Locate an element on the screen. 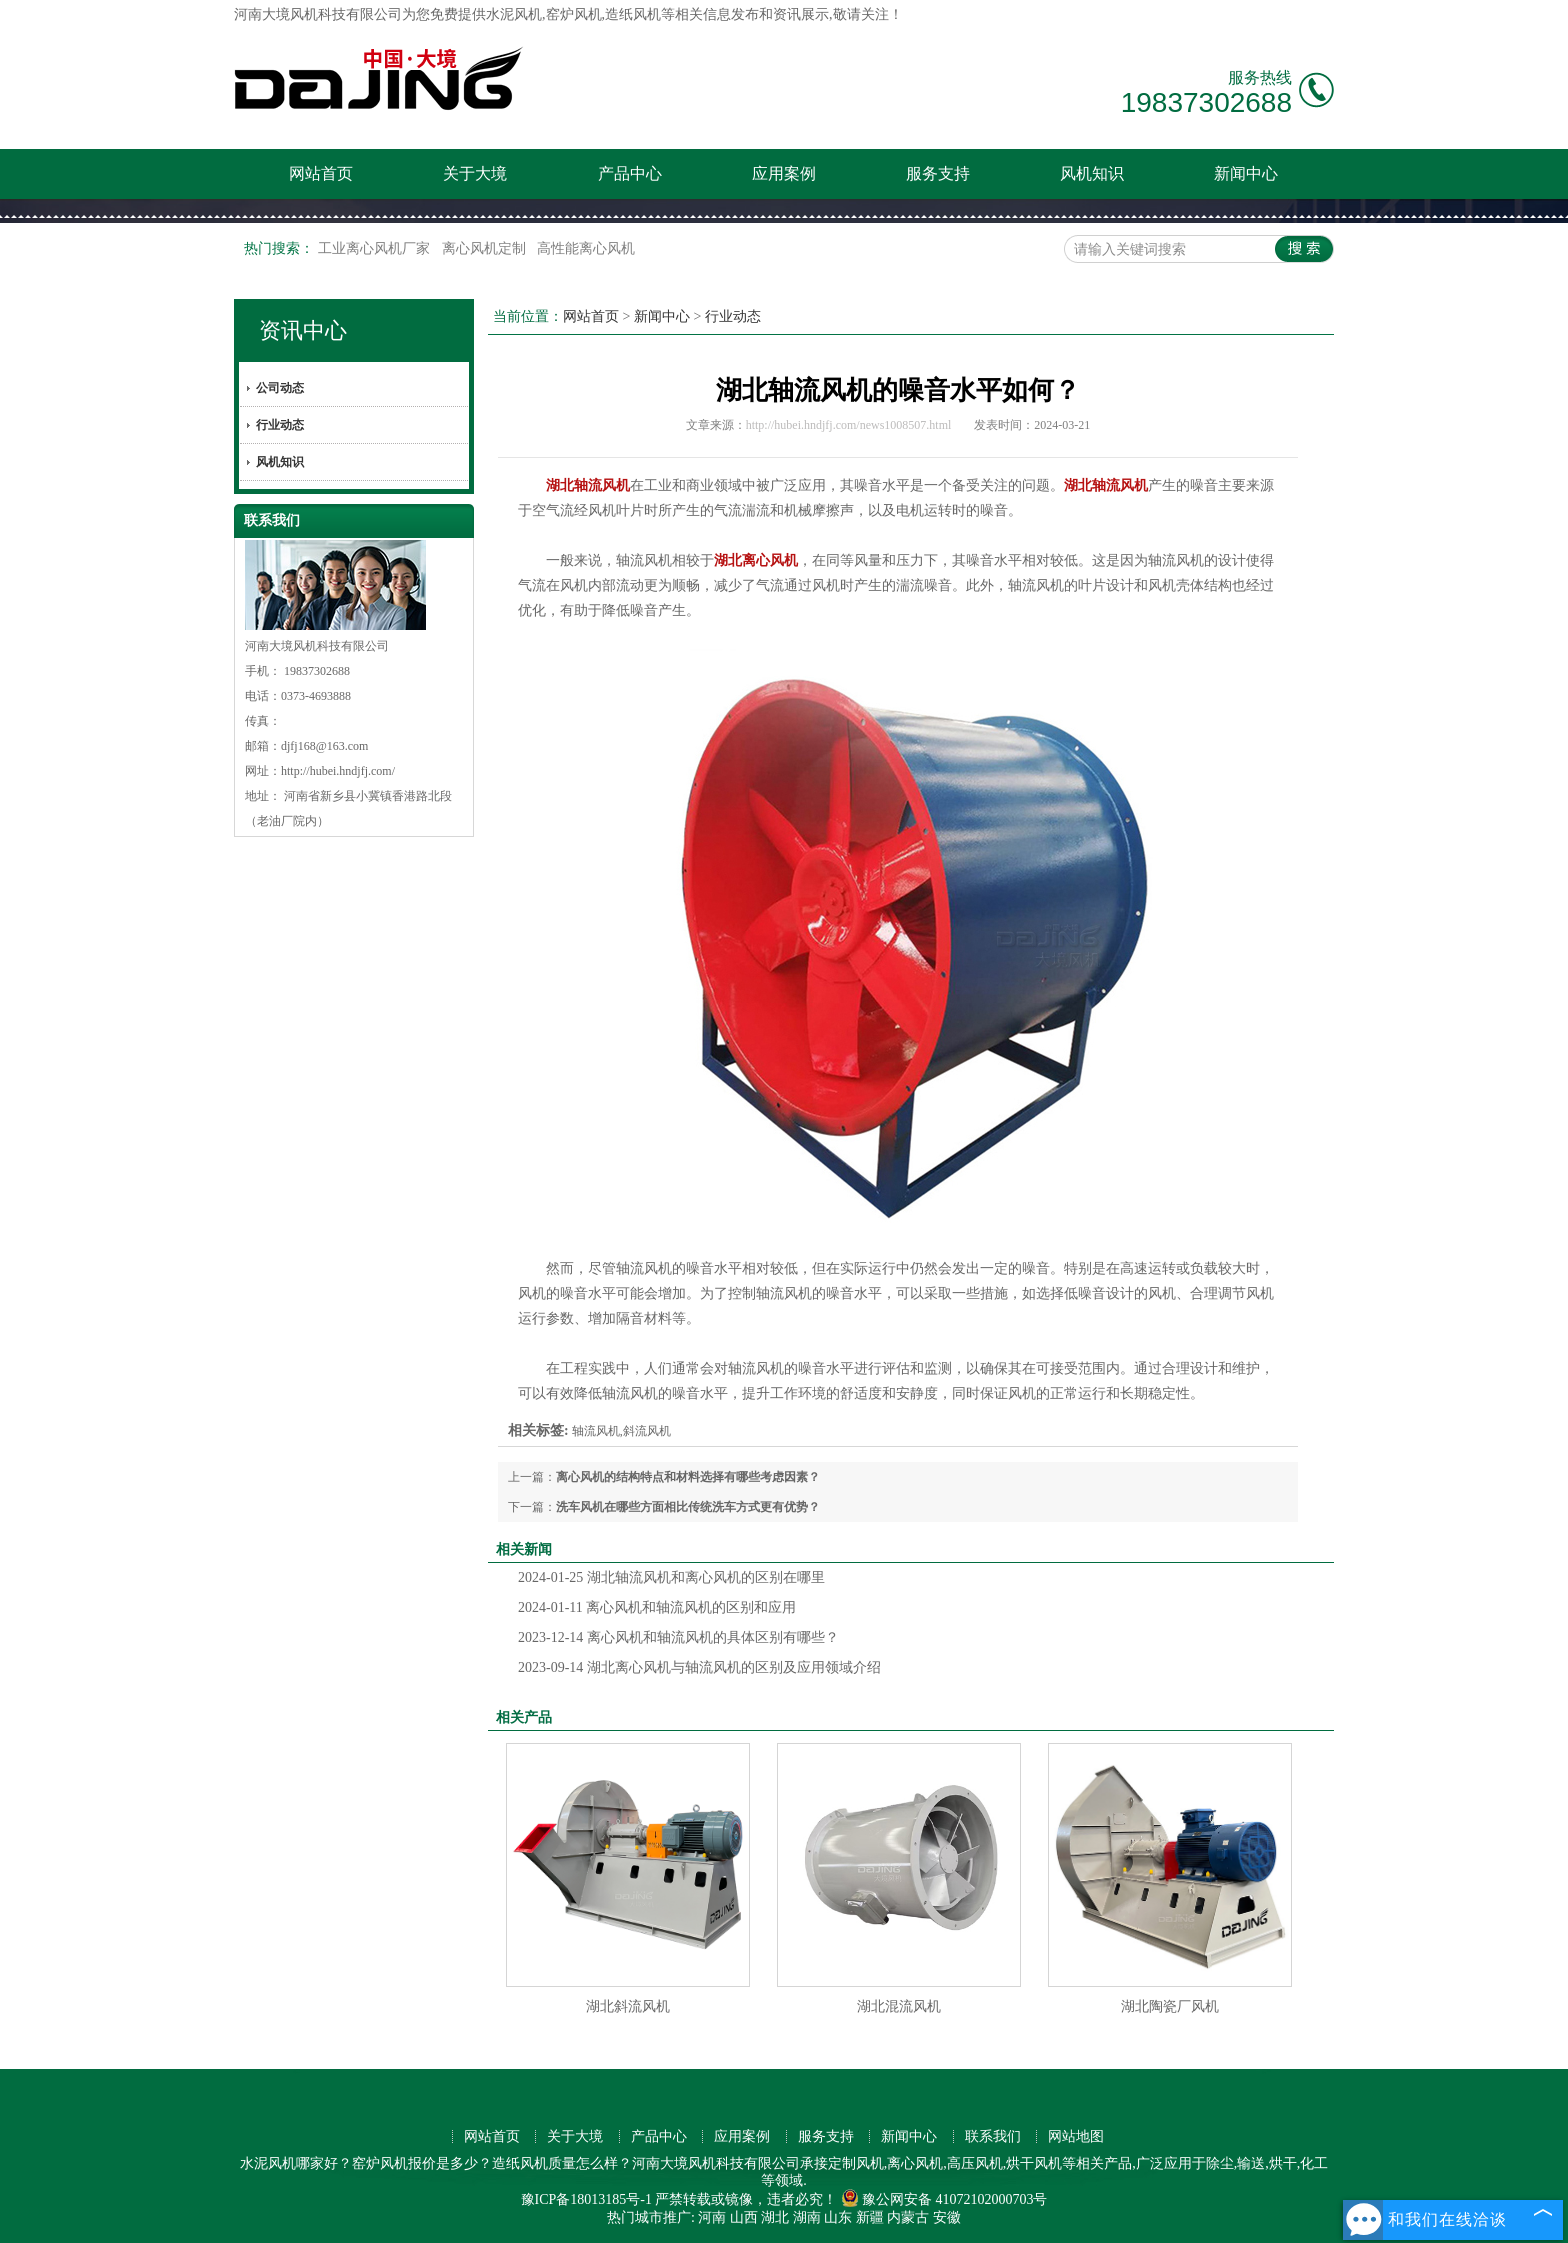 This screenshot has height=2243, width=1568. 关于大境 is located at coordinates (475, 173).